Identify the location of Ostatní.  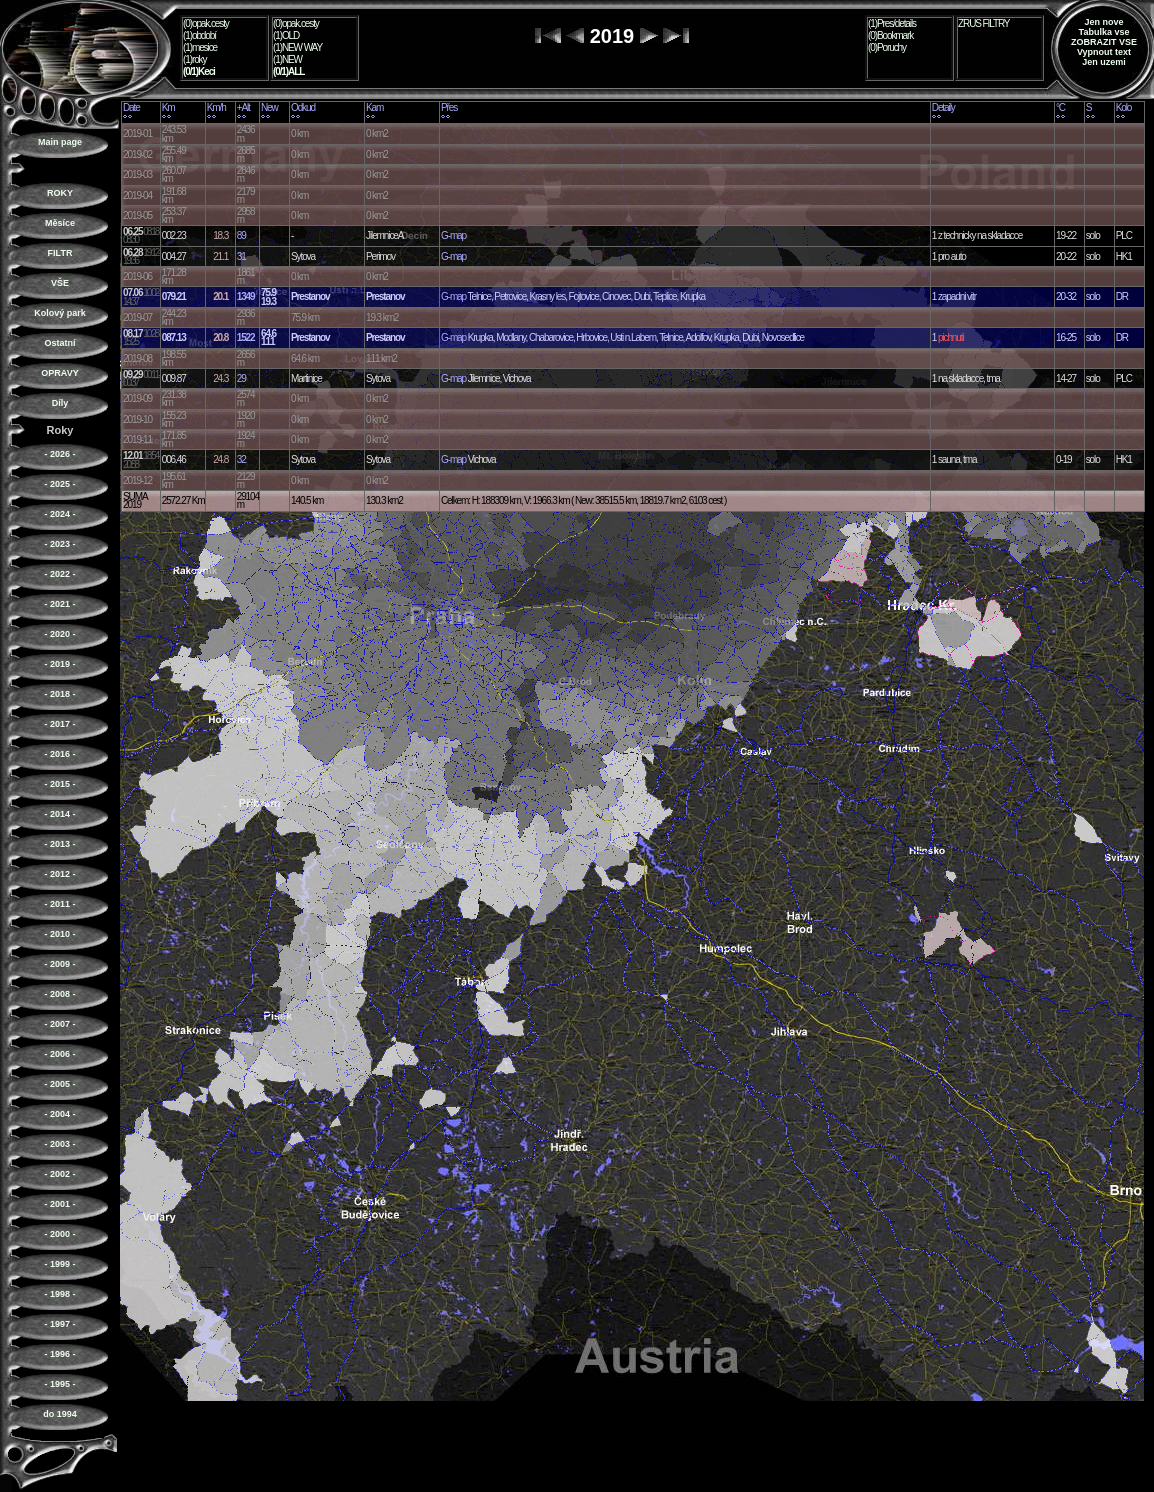
(59, 343).